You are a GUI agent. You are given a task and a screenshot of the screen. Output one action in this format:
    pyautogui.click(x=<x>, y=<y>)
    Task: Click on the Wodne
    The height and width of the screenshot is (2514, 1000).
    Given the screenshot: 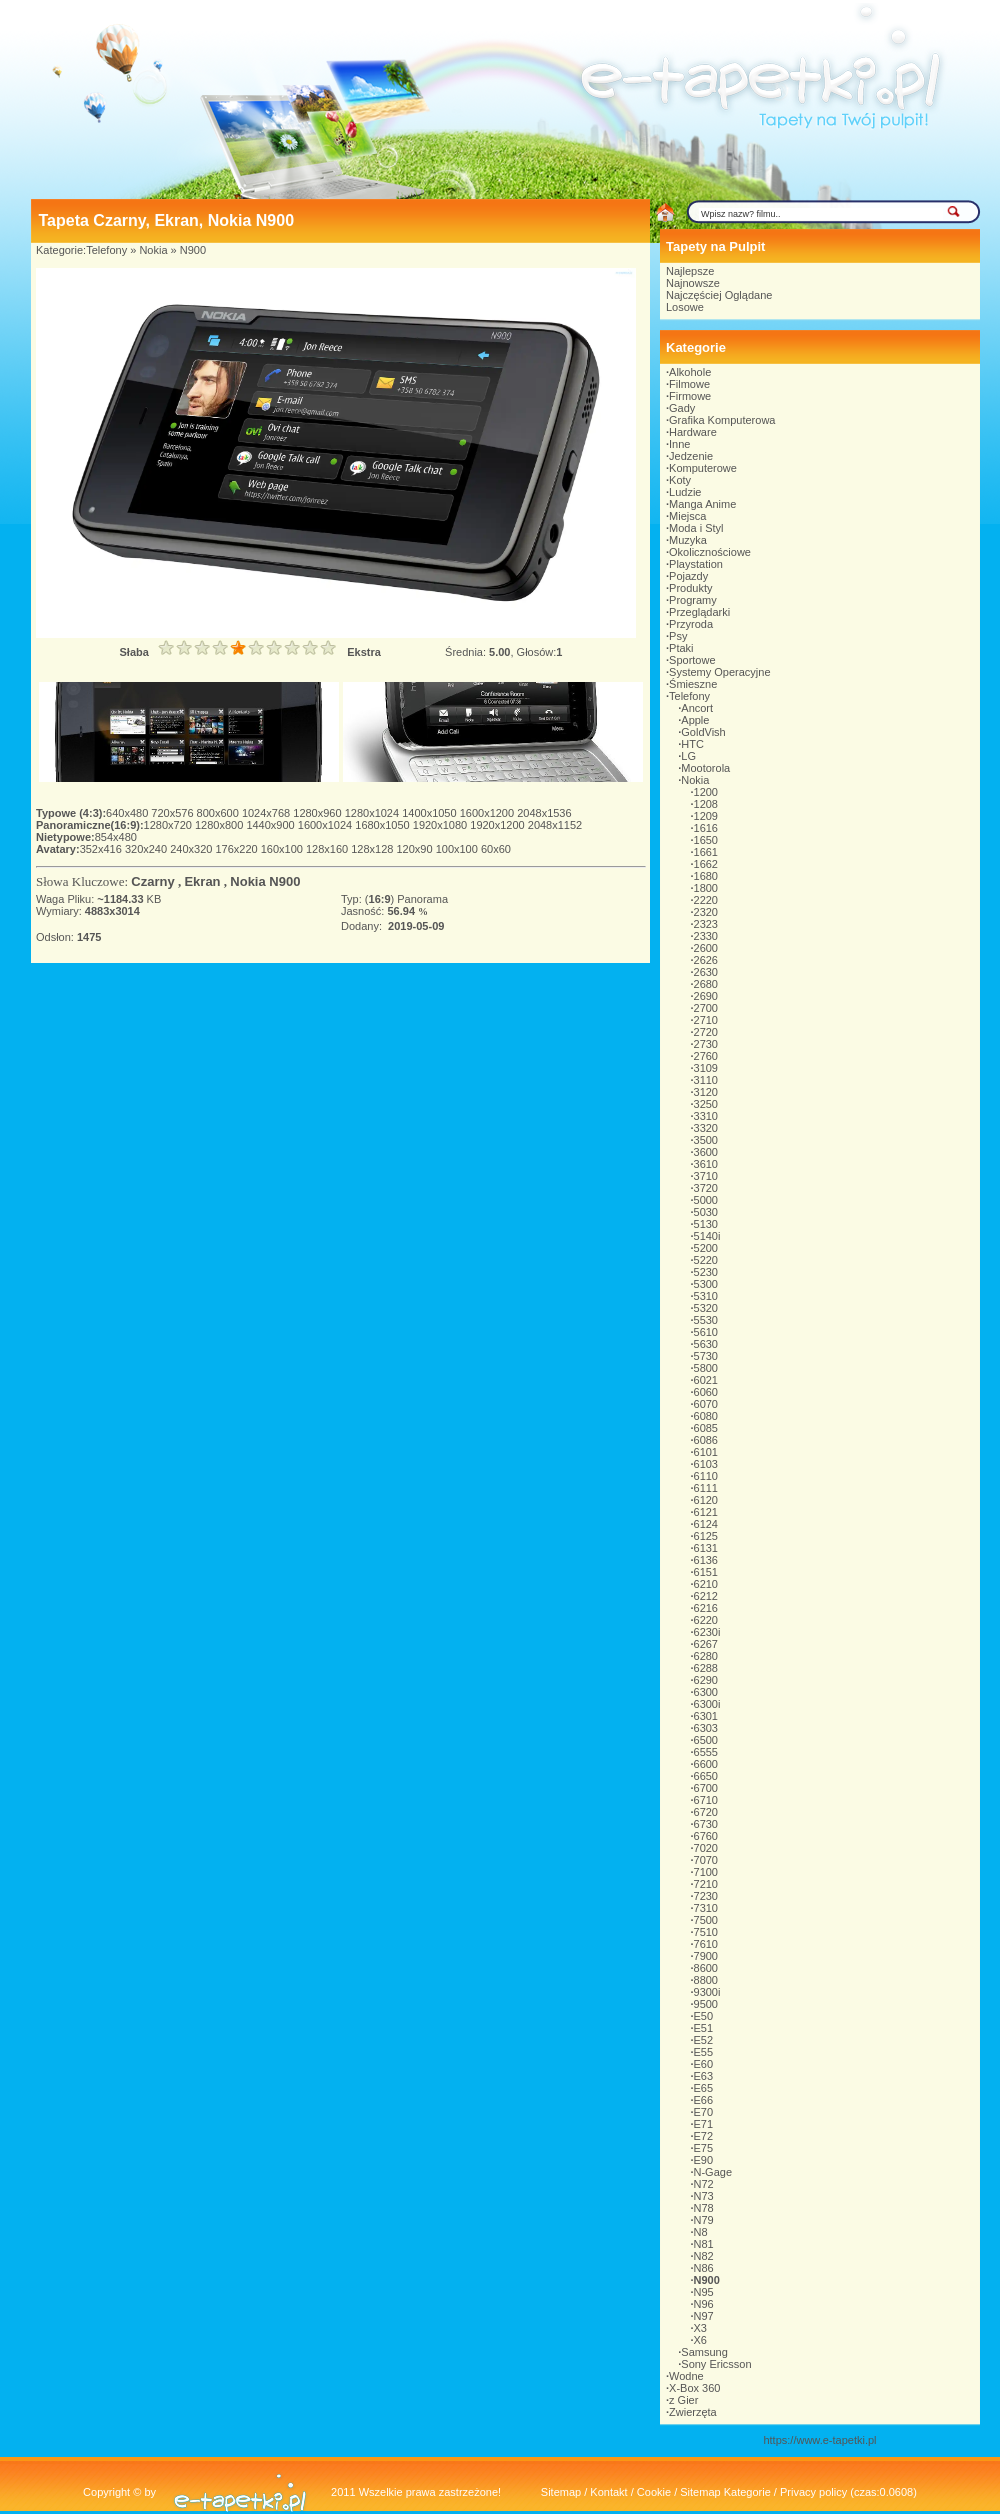 What is the action you would take?
    pyautogui.click(x=686, y=2376)
    